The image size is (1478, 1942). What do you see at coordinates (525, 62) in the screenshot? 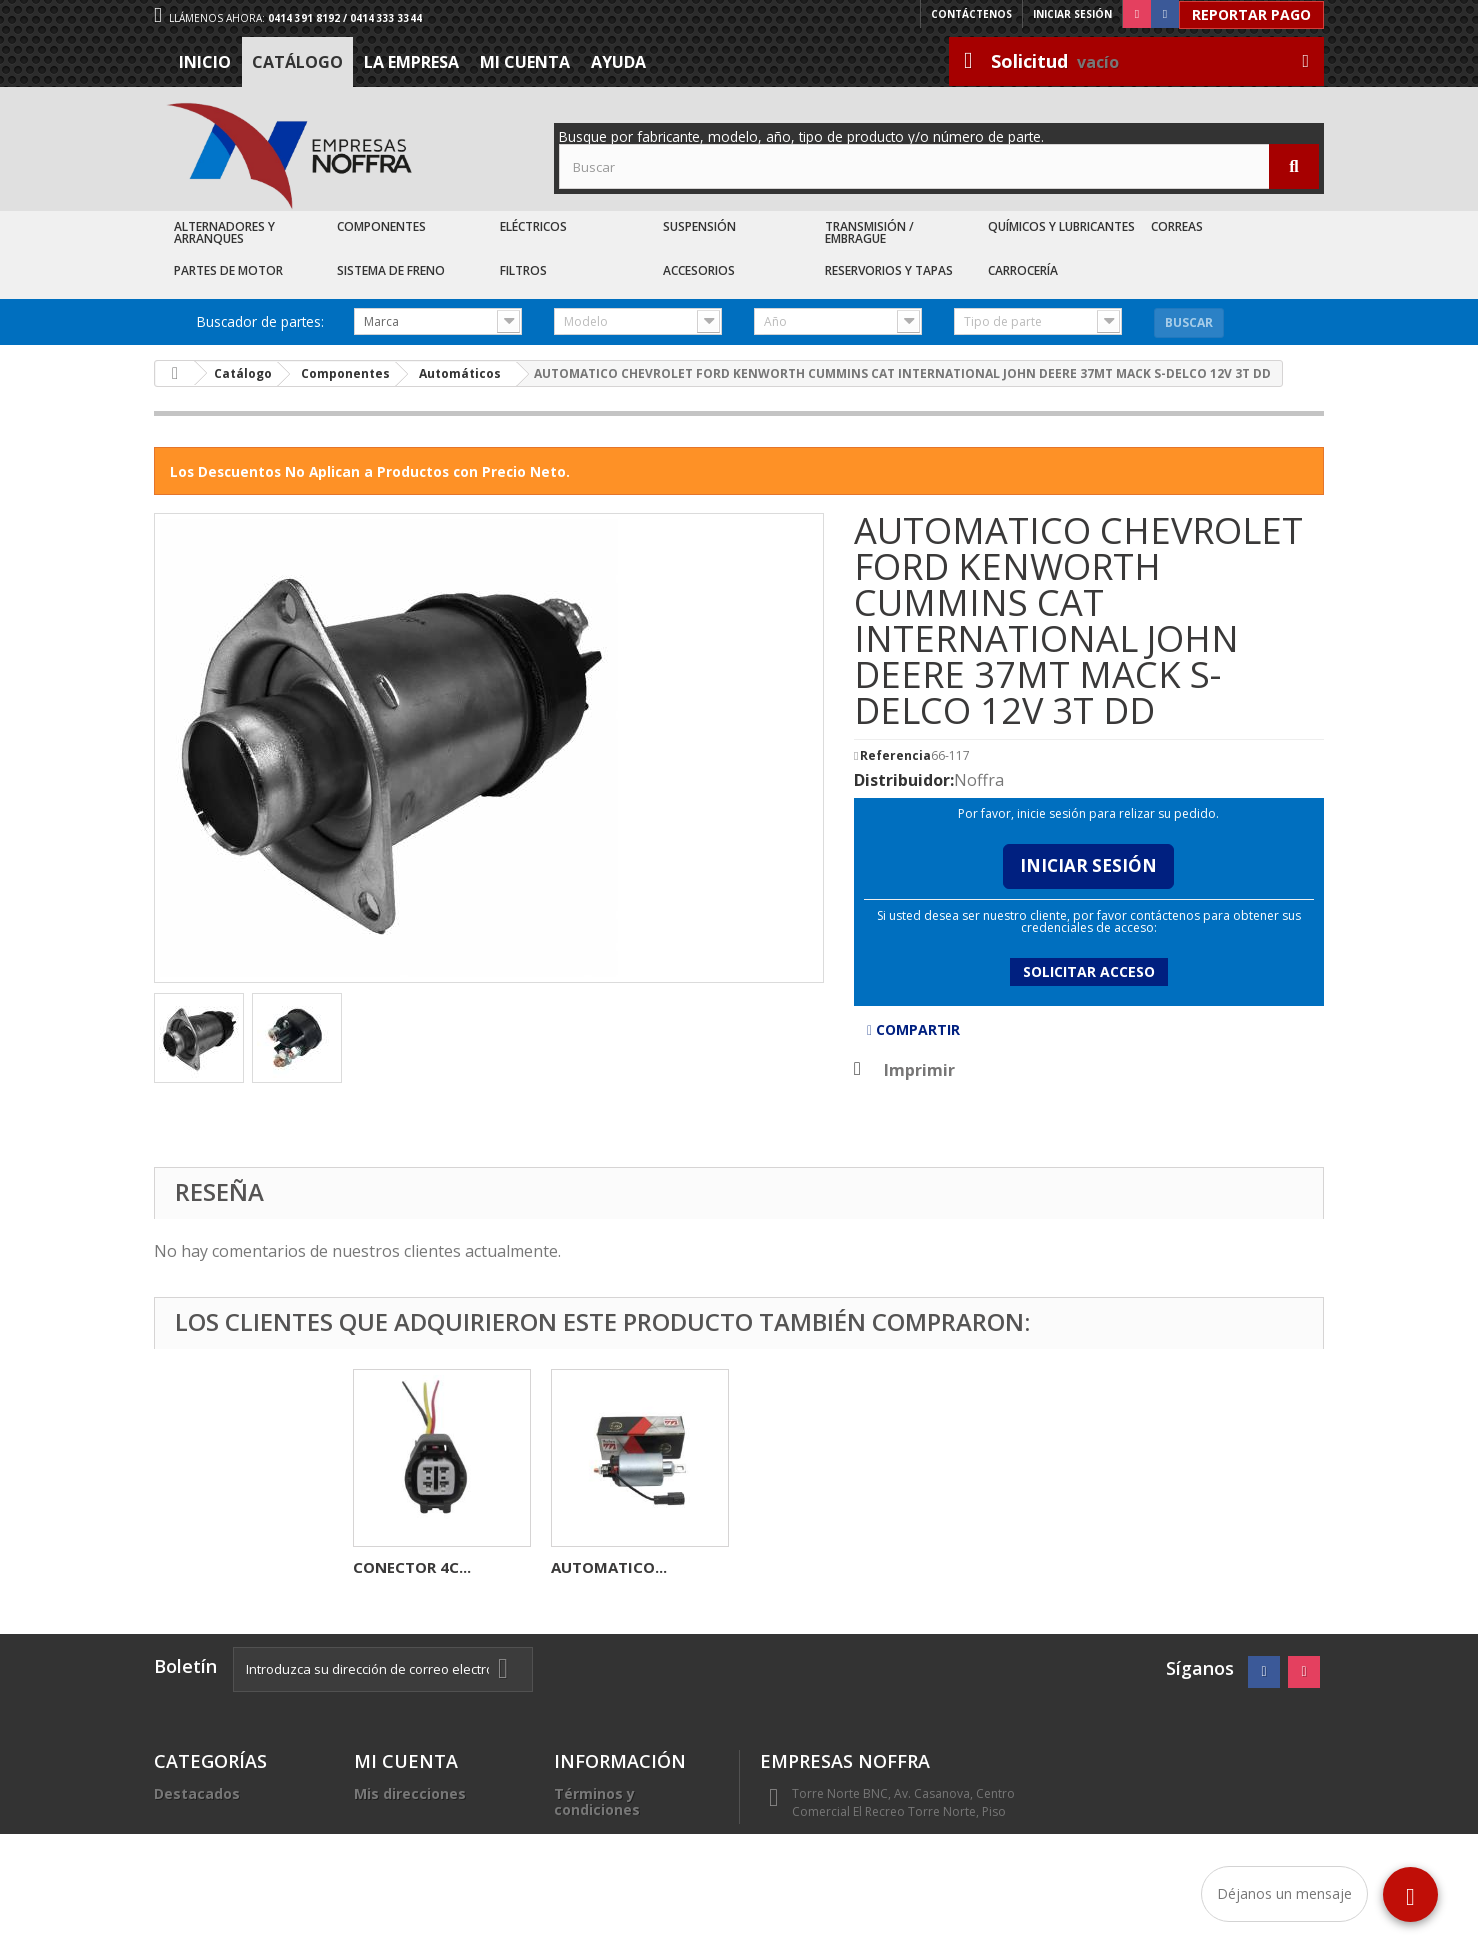
I see `Mi cuenta` at bounding box center [525, 62].